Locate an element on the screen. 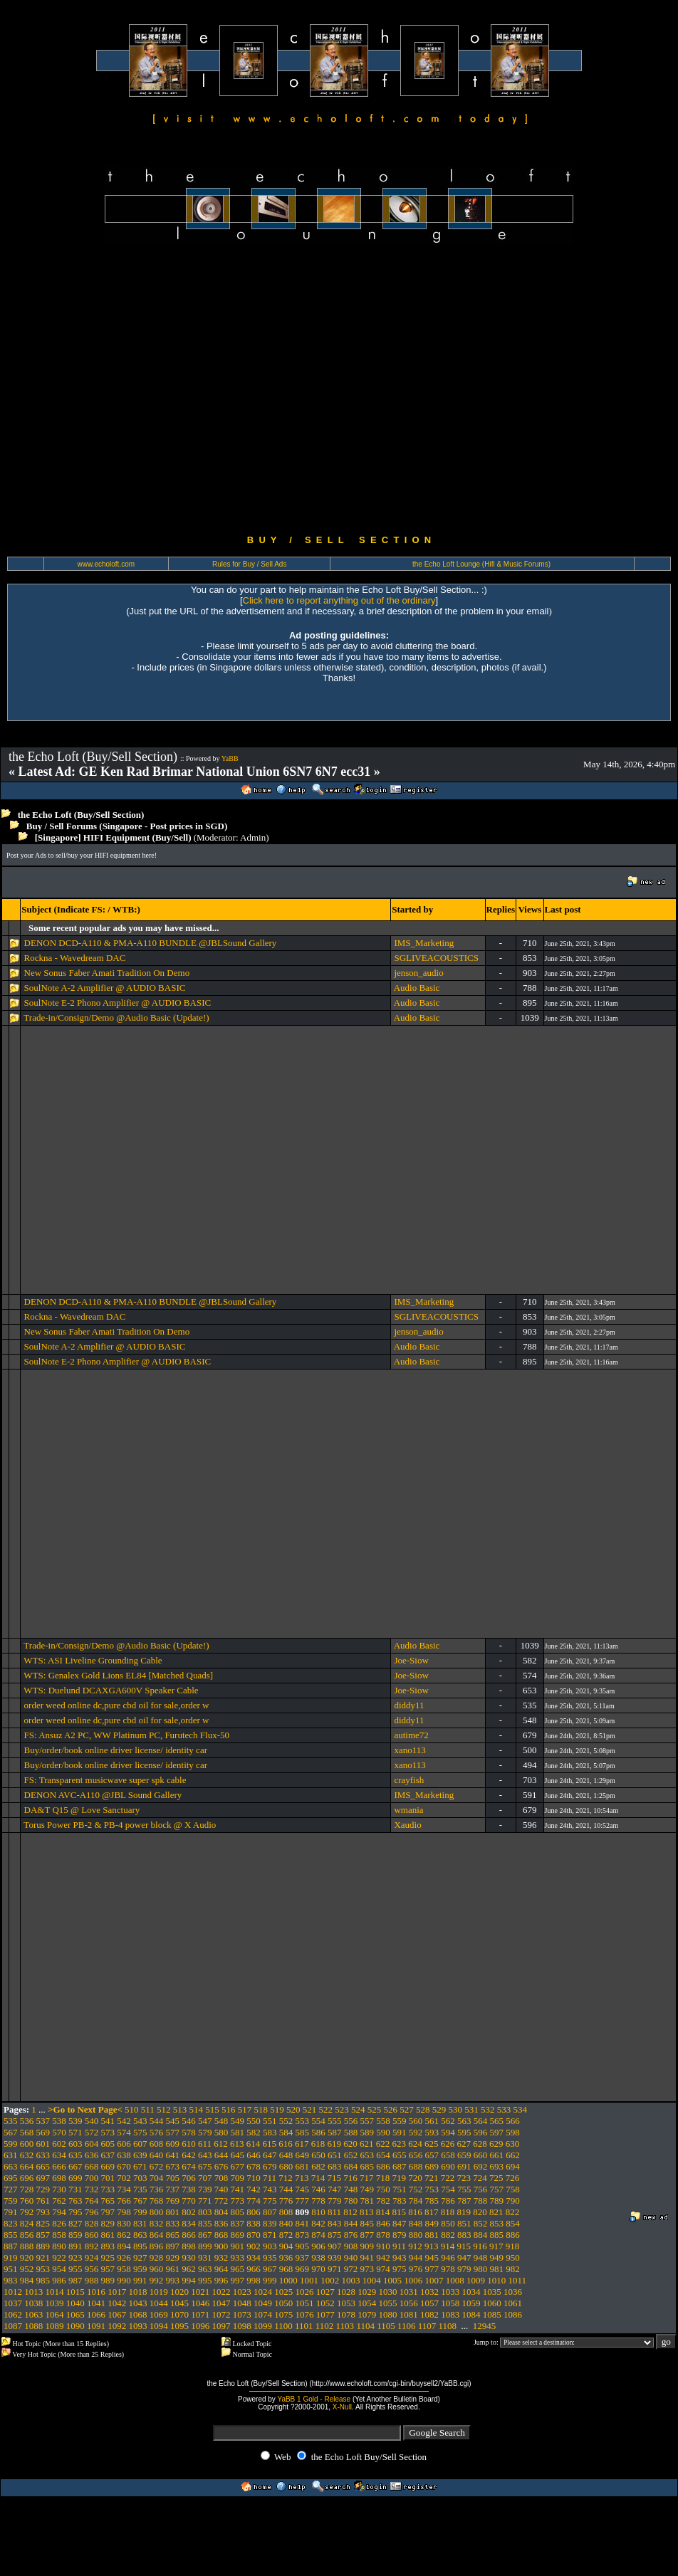  12945 is located at coordinates (484, 2325).